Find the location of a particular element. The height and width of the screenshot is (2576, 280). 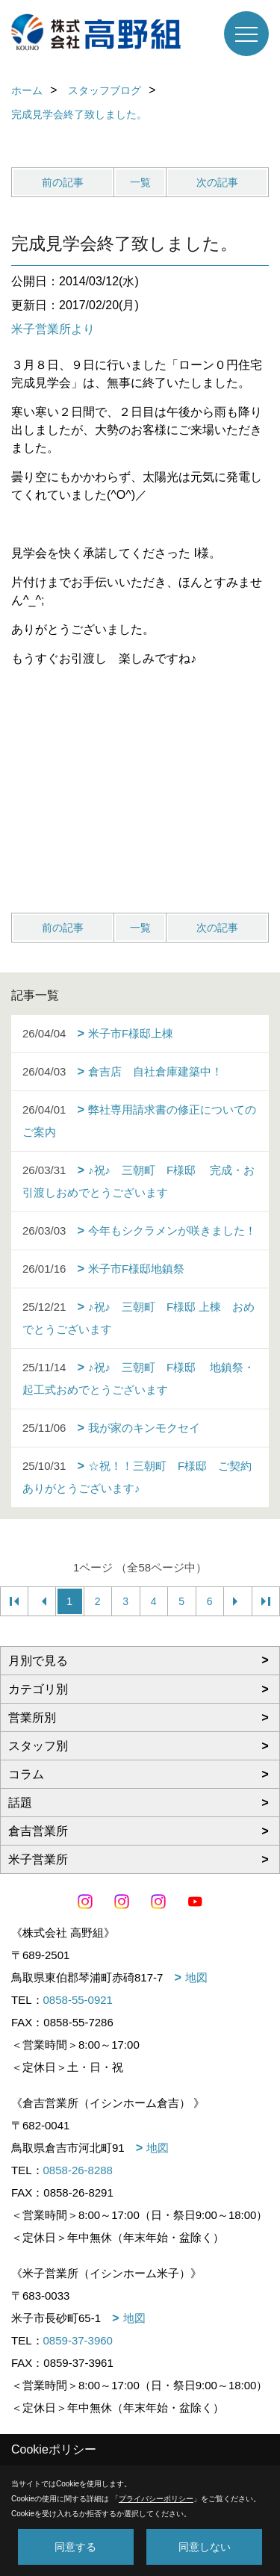

地図 is located at coordinates (196, 1977).